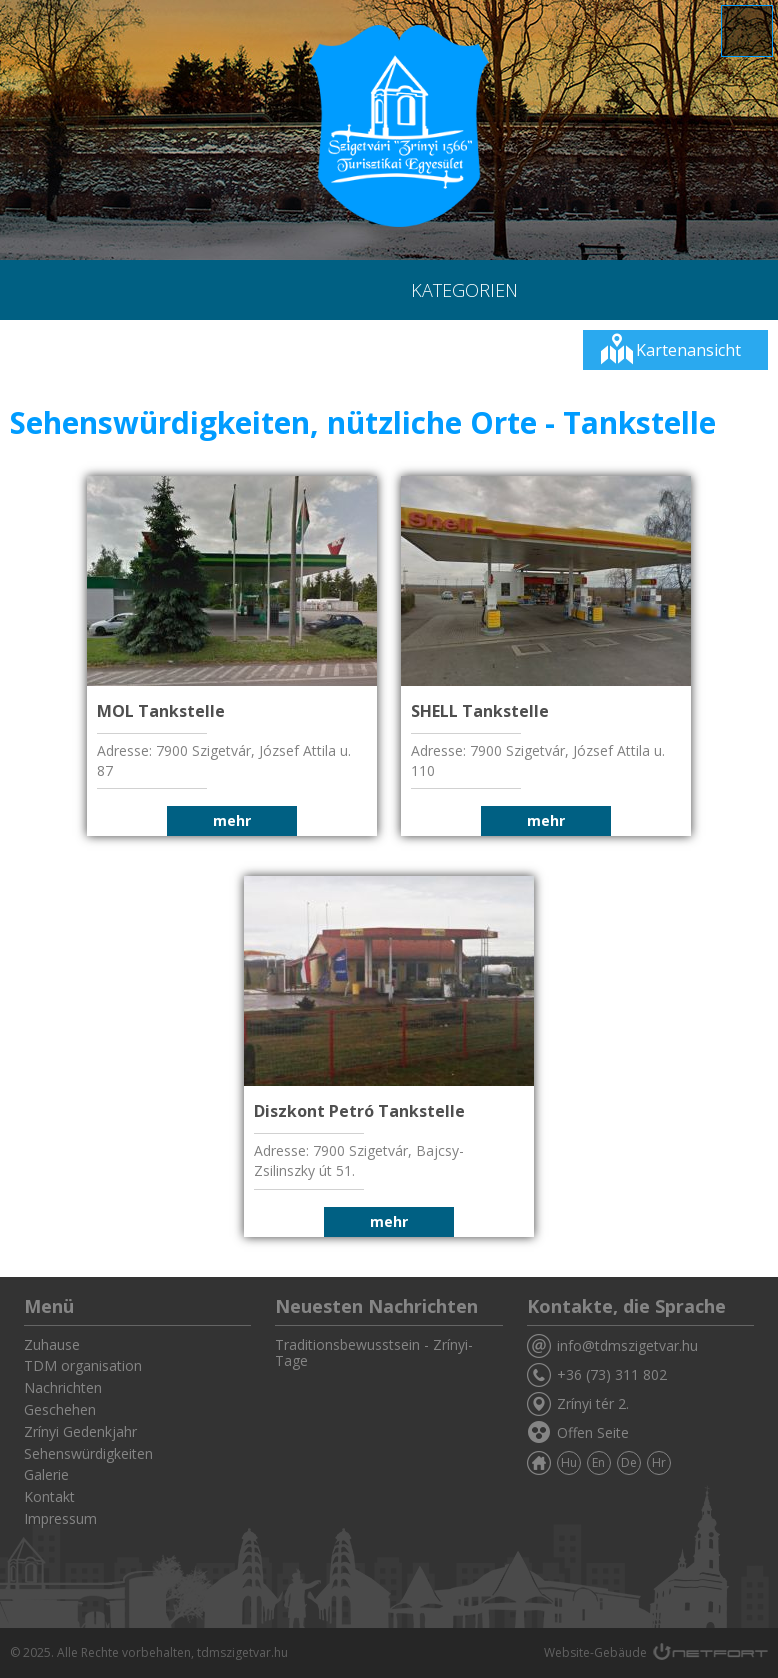 The width and height of the screenshot is (778, 1678). Describe the element at coordinates (161, 711) in the screenshot. I see `MOL Tankstelle` at that location.